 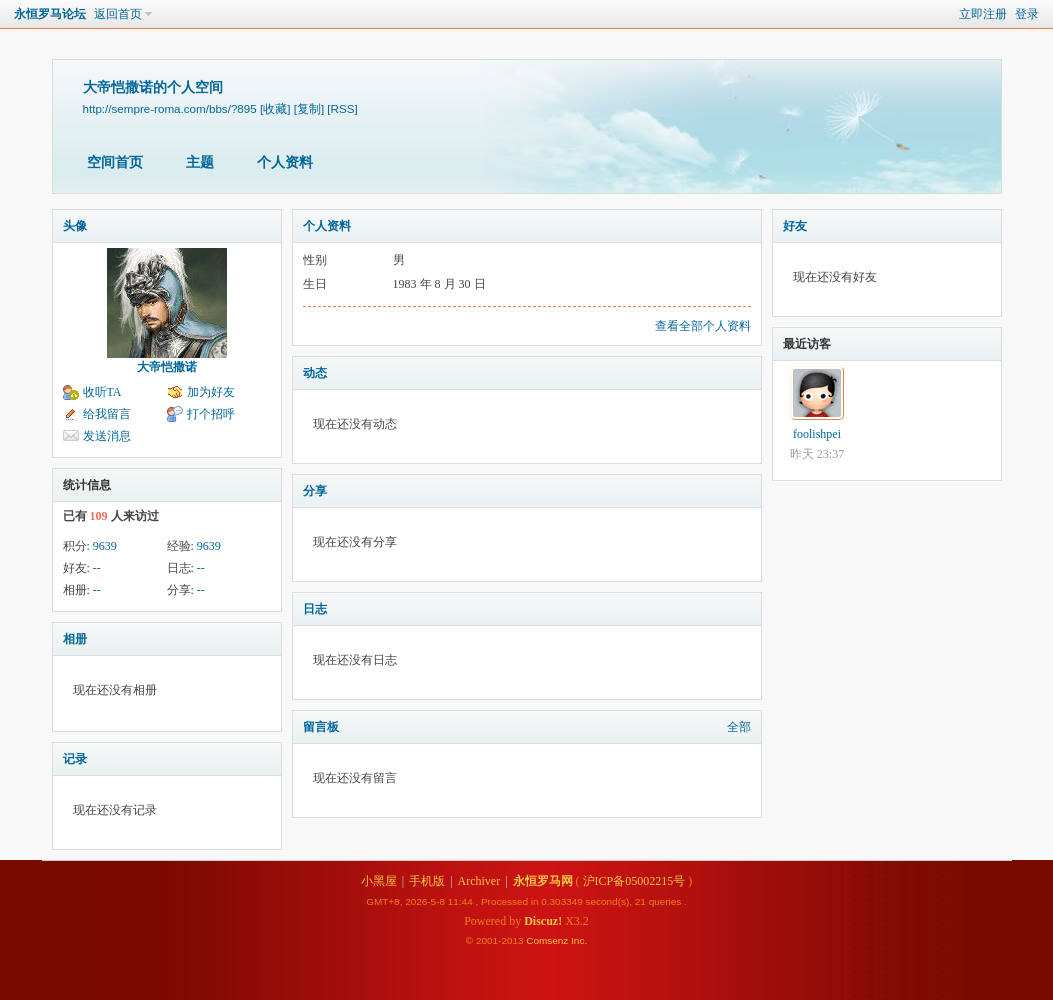 I want to click on 日志, so click(x=315, y=609).